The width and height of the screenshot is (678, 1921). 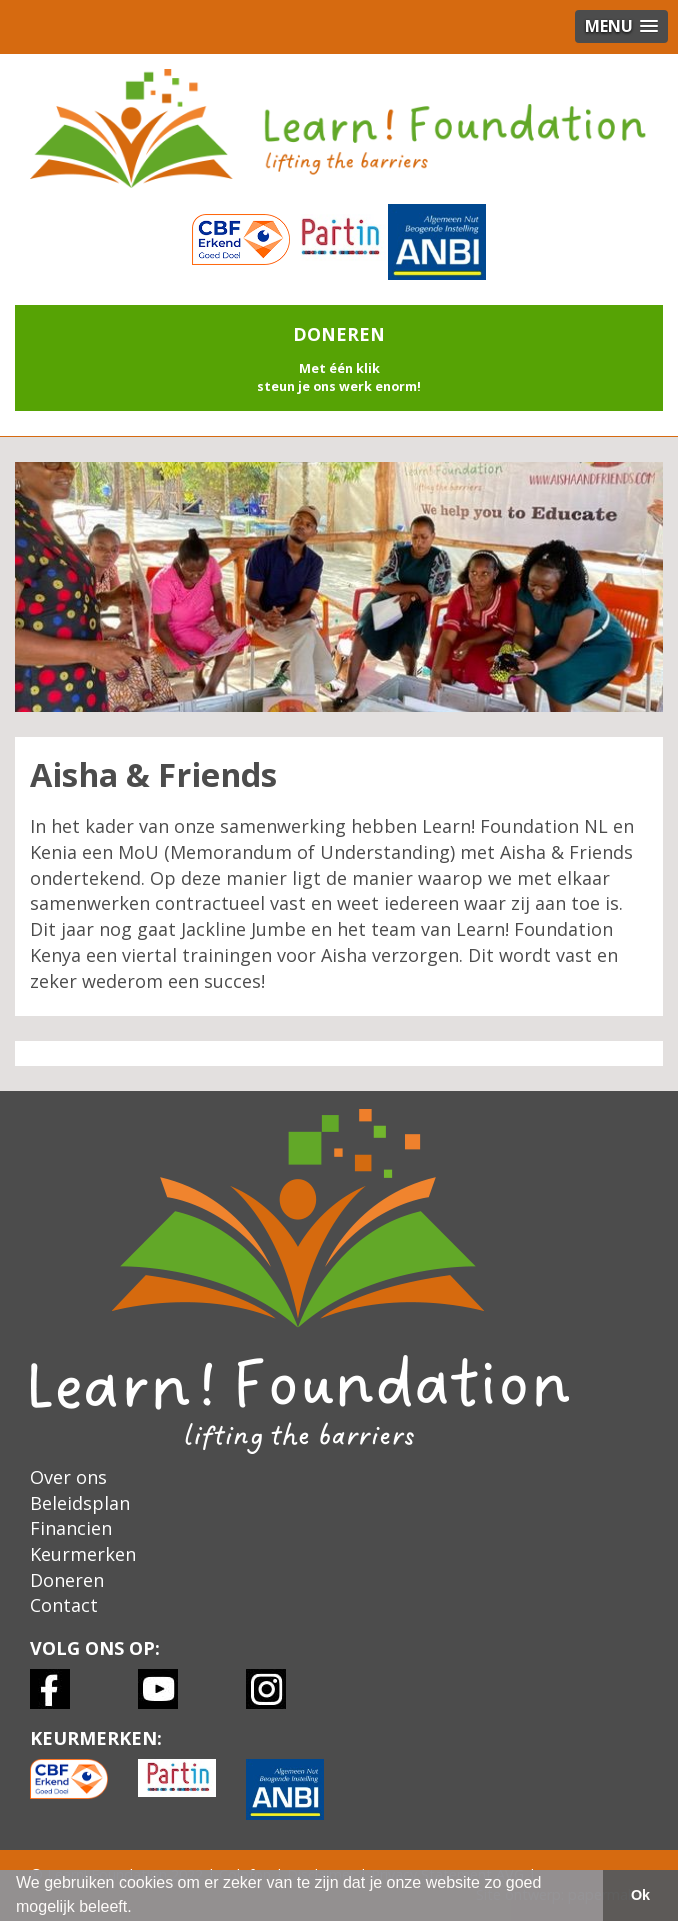 I want to click on Doneren, so click(x=67, y=1580).